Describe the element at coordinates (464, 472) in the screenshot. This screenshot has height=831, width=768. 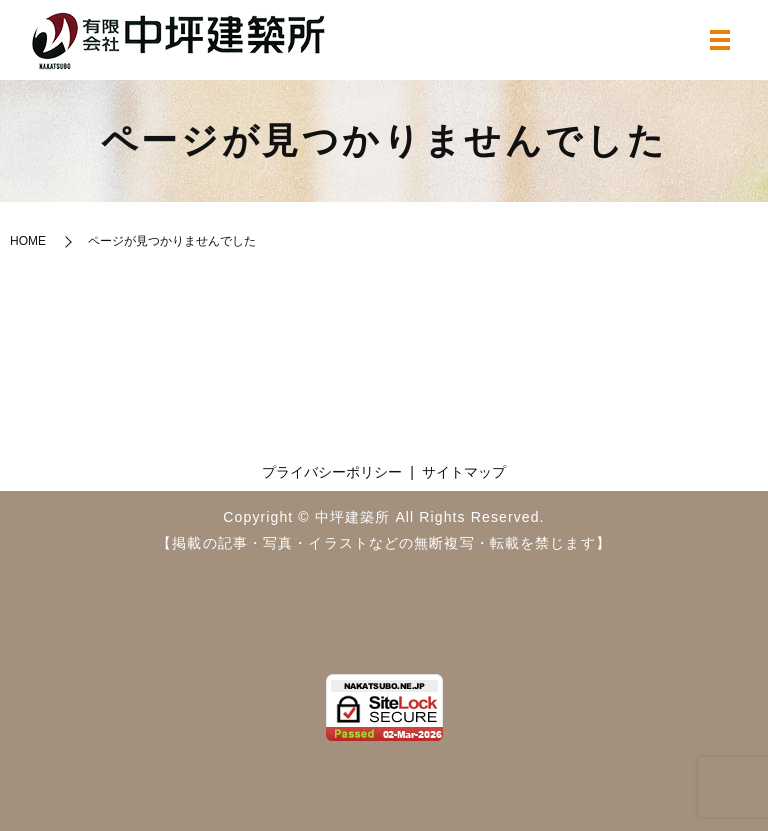
I see `サイトマップ` at that location.